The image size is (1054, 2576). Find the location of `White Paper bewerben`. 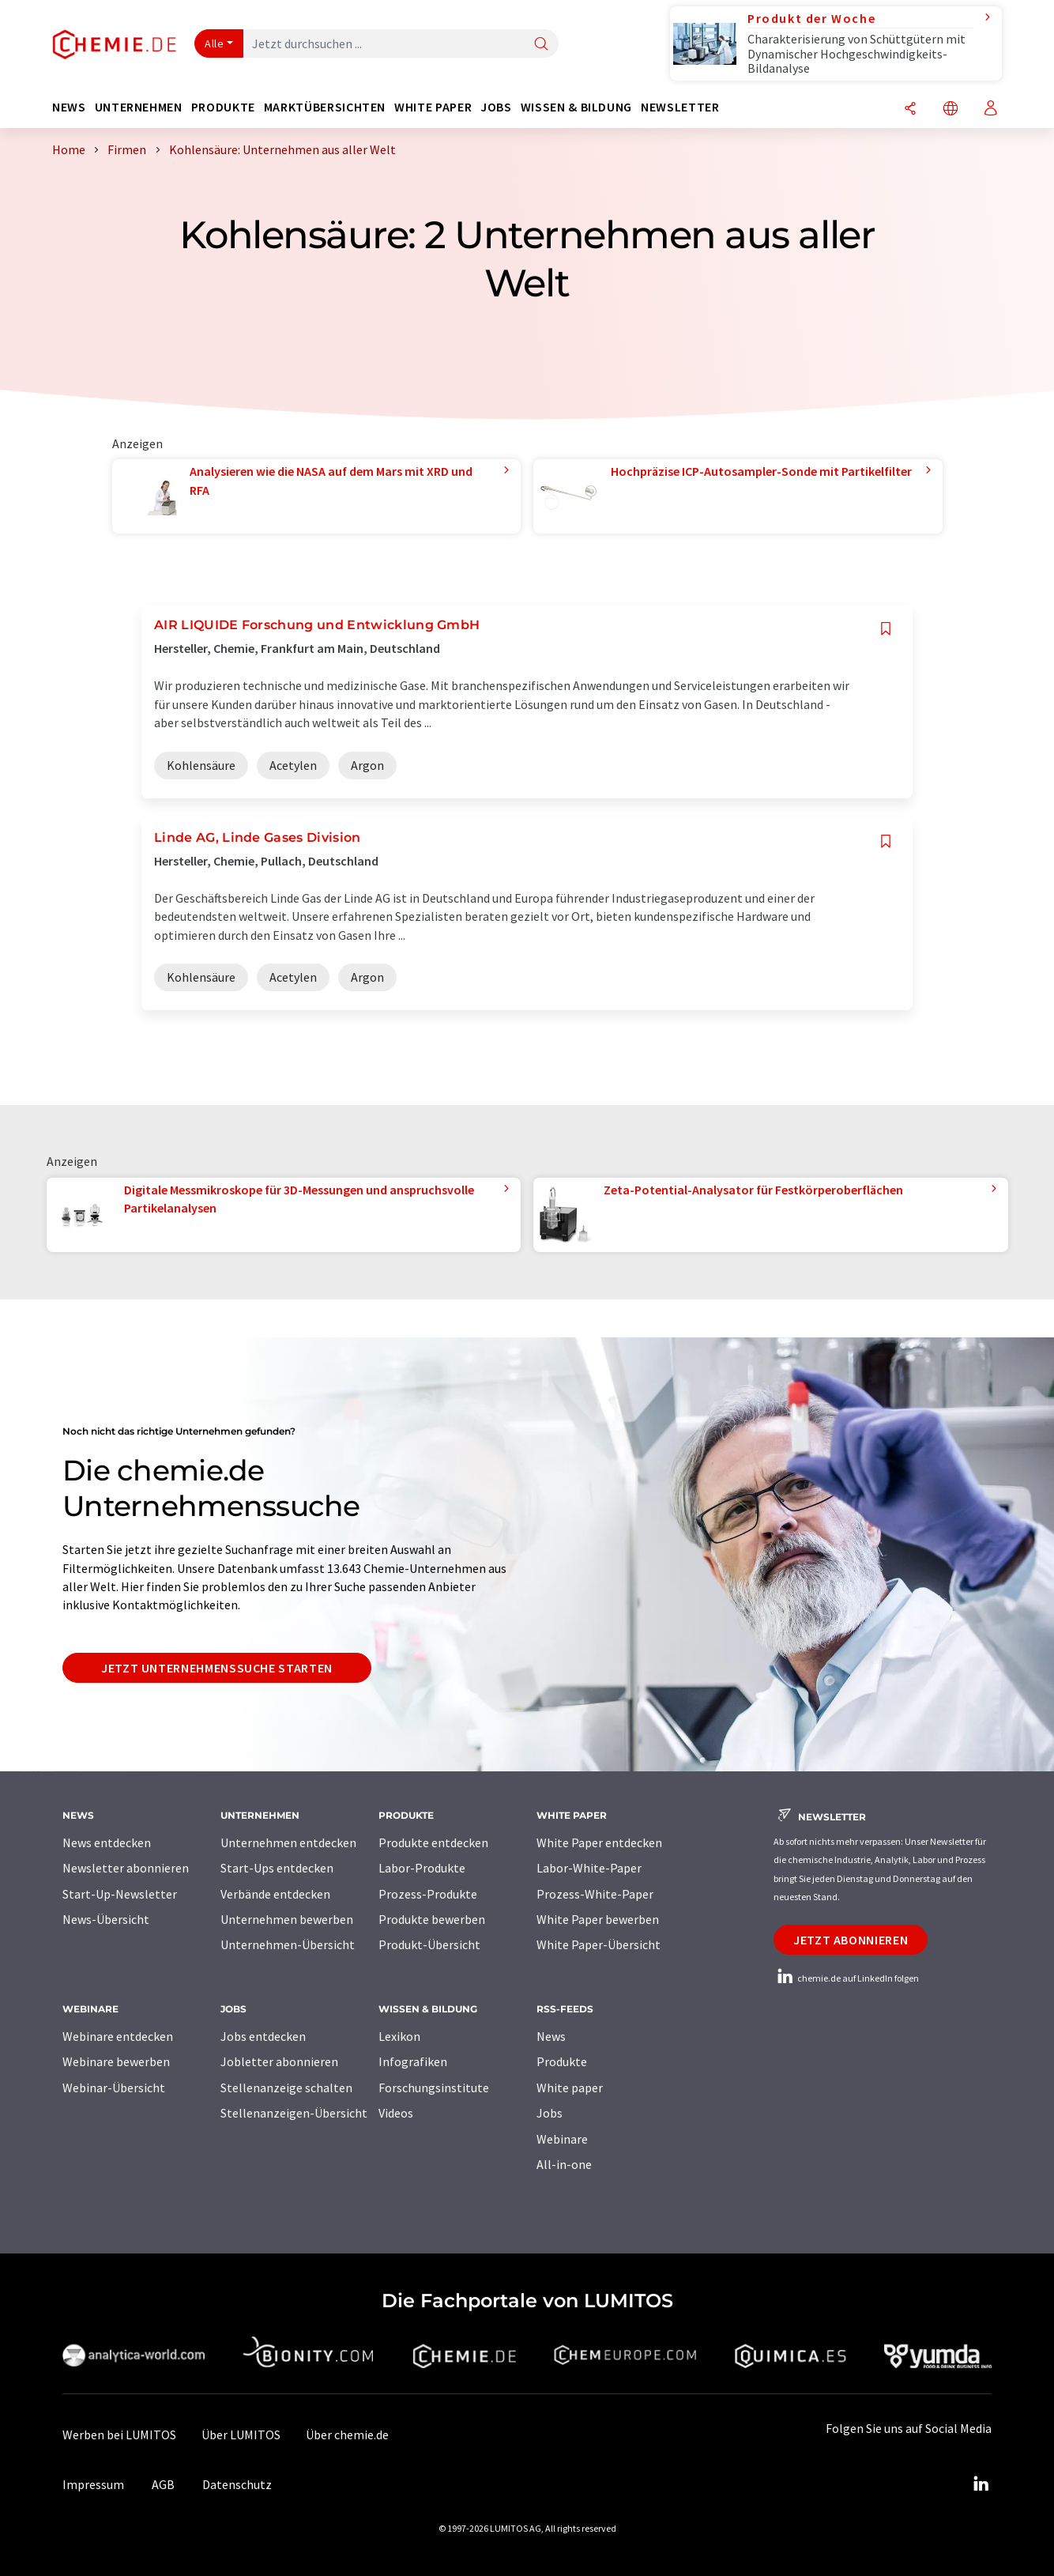

White Paper bewerben is located at coordinates (597, 1919).